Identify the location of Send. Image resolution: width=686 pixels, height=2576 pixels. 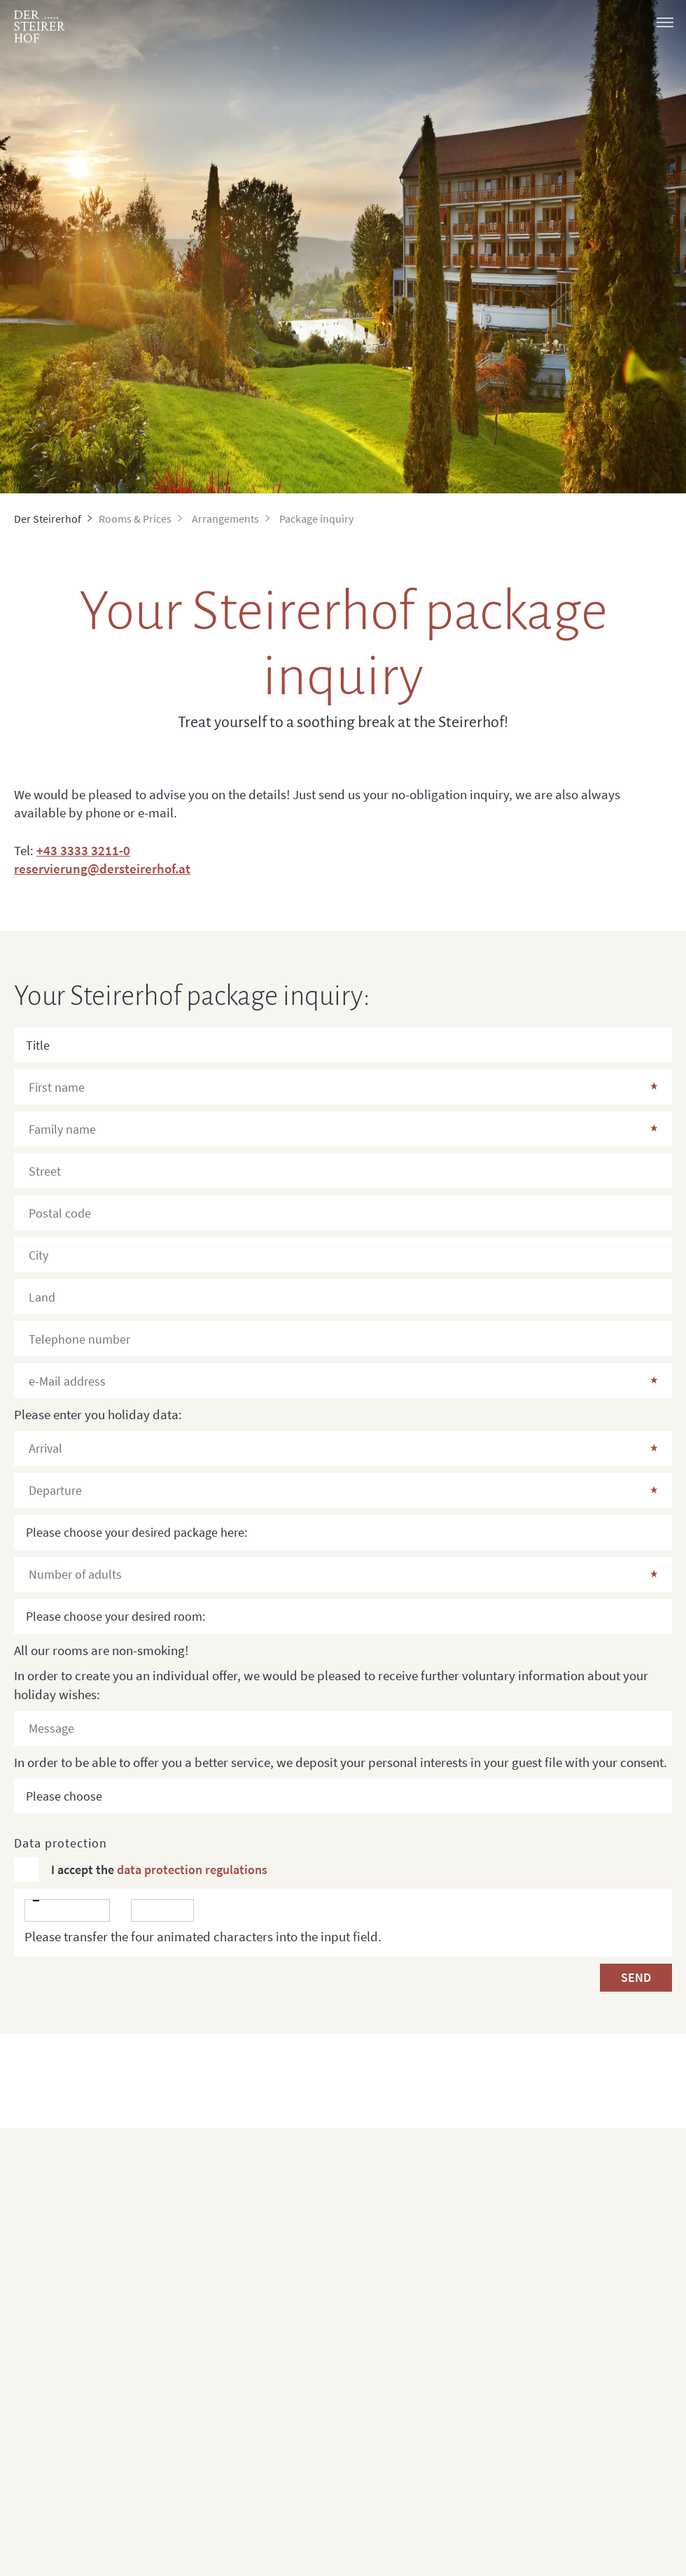
(636, 1977).